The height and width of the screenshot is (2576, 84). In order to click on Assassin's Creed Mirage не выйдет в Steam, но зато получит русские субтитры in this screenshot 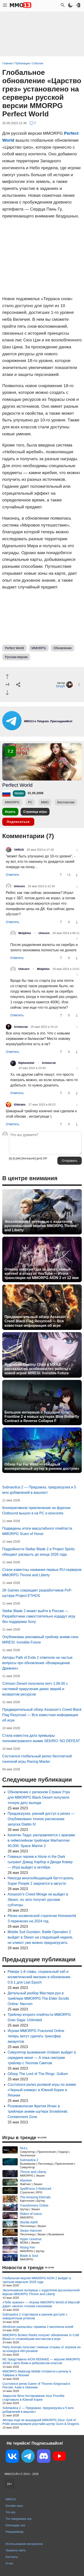, I will do `click(38, 1899)`.